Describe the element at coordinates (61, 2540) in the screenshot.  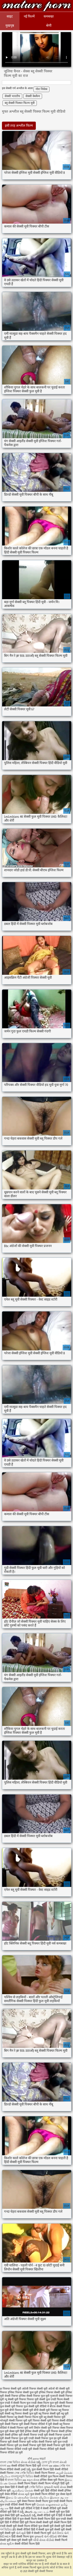
I see `सेक्सी फिल्में` at that location.